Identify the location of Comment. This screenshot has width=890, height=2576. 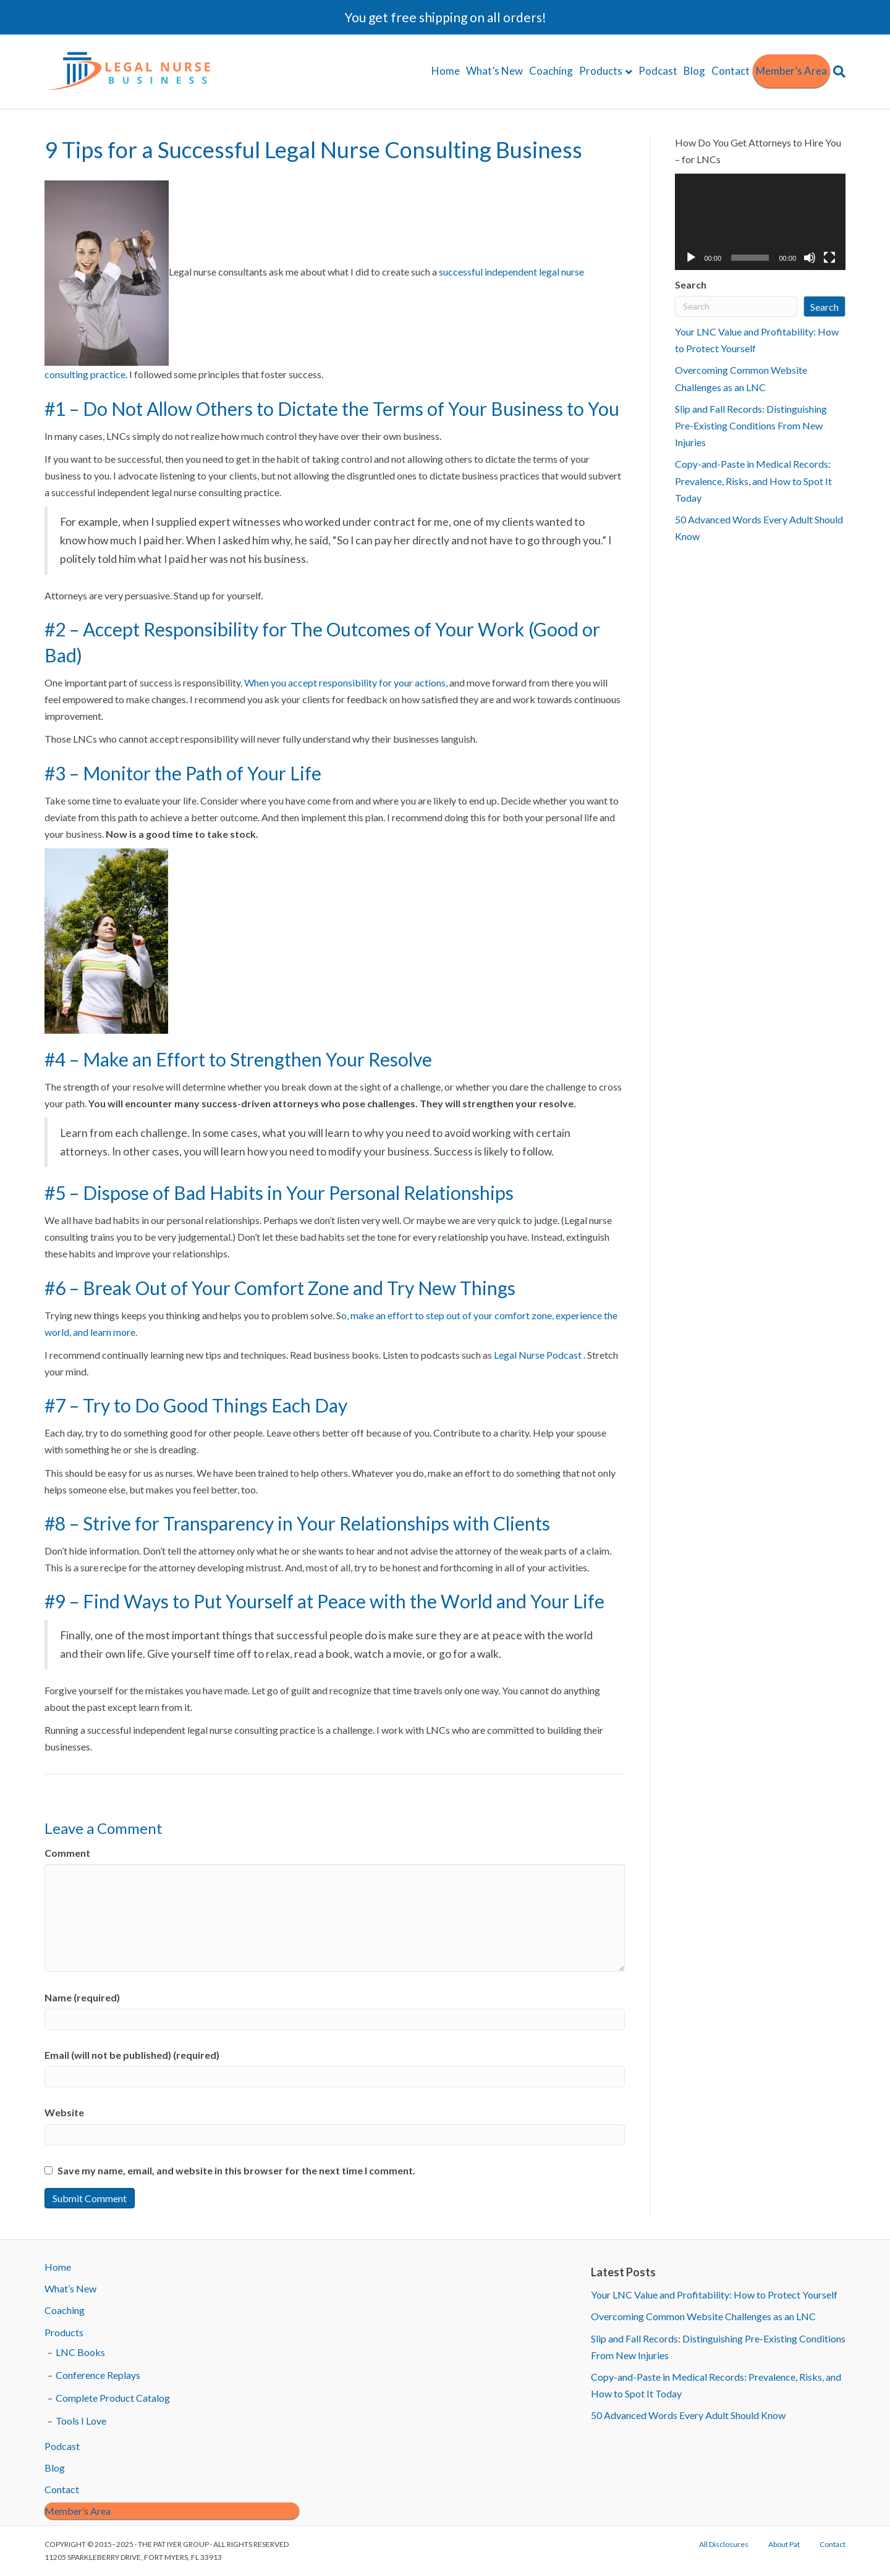
(67, 1853).